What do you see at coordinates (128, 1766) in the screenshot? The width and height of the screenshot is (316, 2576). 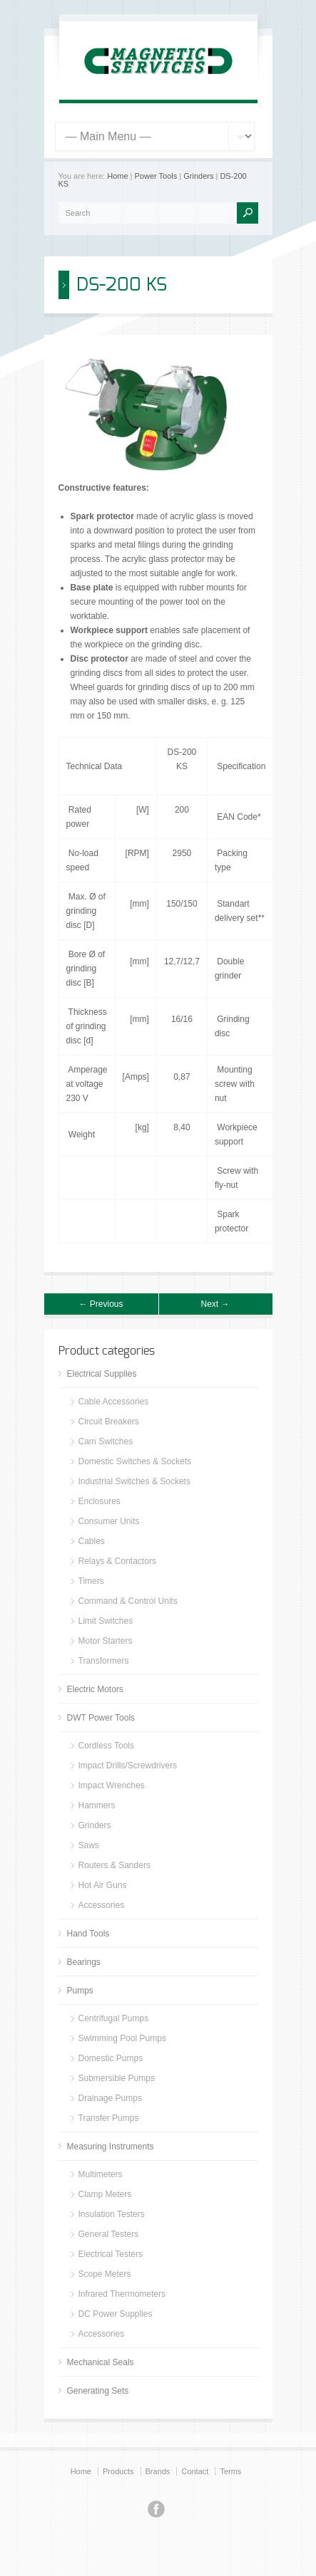 I see `Impact Drills/Screwdrivers` at bounding box center [128, 1766].